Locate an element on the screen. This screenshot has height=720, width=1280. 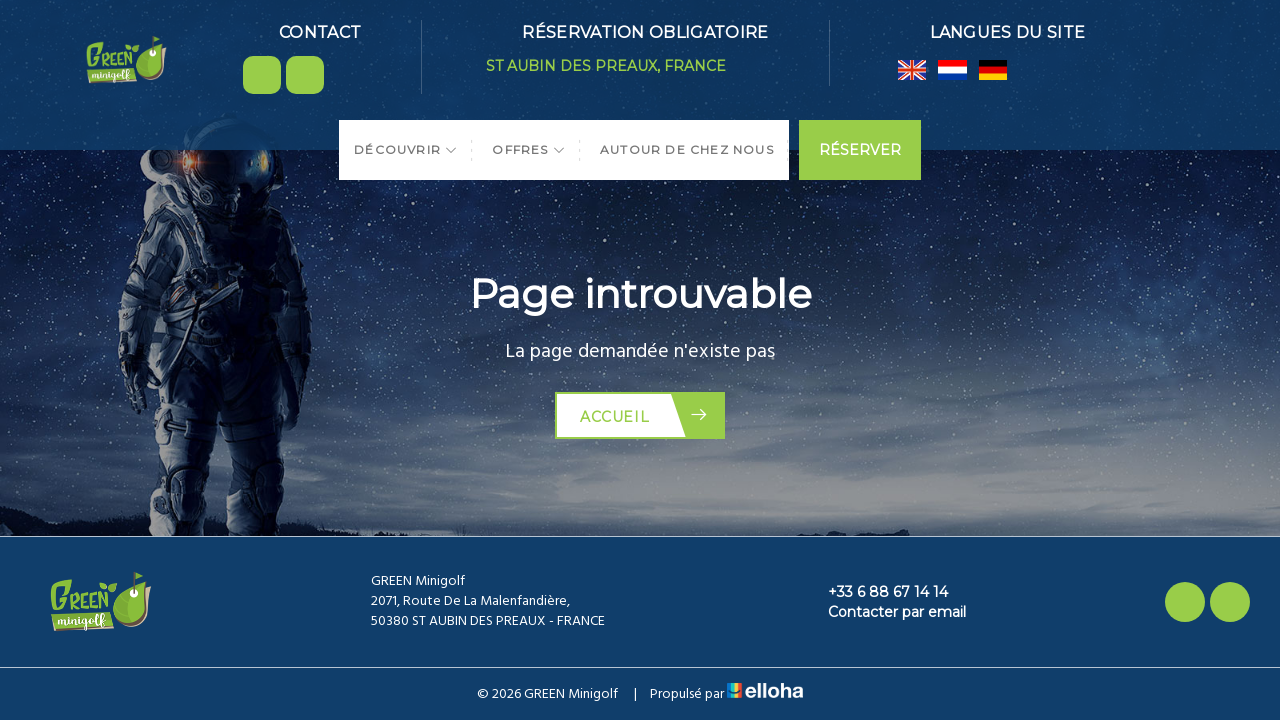
Autour de chez nous is located at coordinates (687, 149).